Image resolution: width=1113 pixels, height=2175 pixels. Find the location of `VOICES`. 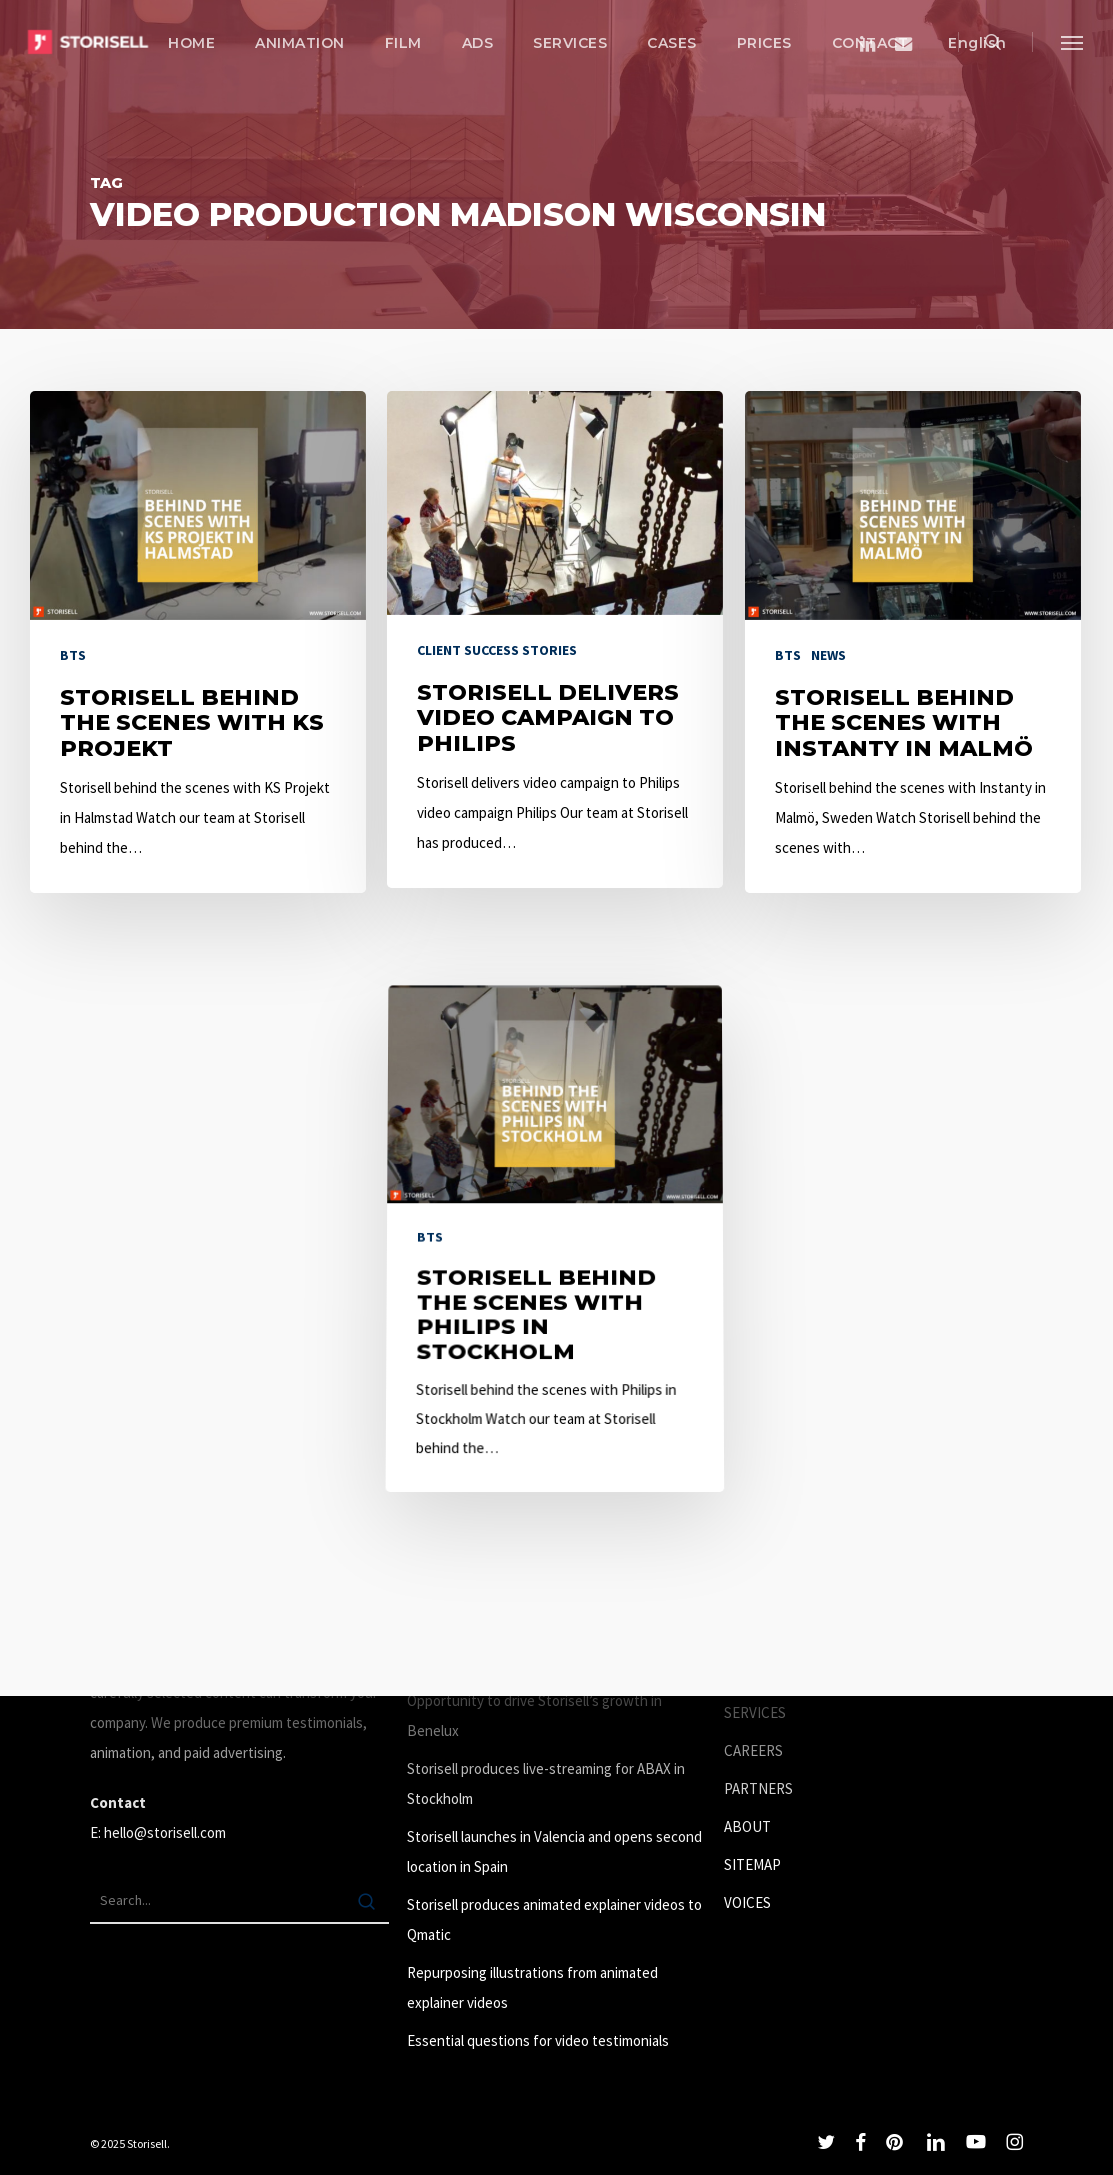

VOICES is located at coordinates (747, 1902).